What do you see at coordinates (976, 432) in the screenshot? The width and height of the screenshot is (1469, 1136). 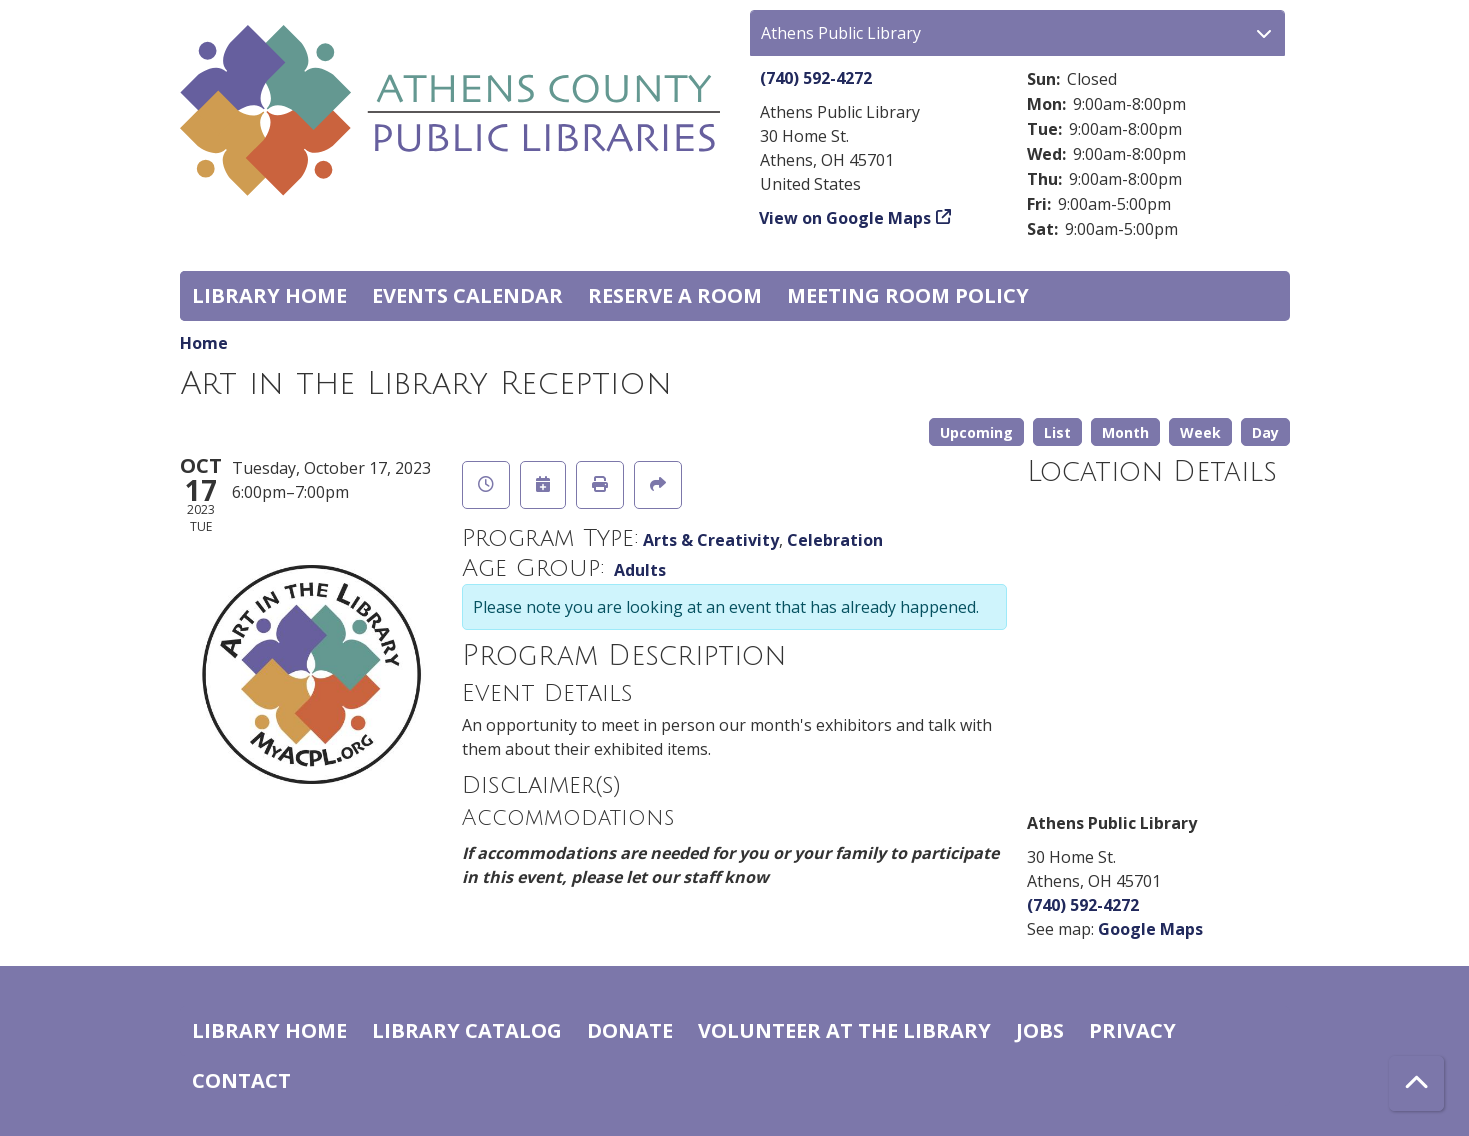 I see `Upcoming` at bounding box center [976, 432].